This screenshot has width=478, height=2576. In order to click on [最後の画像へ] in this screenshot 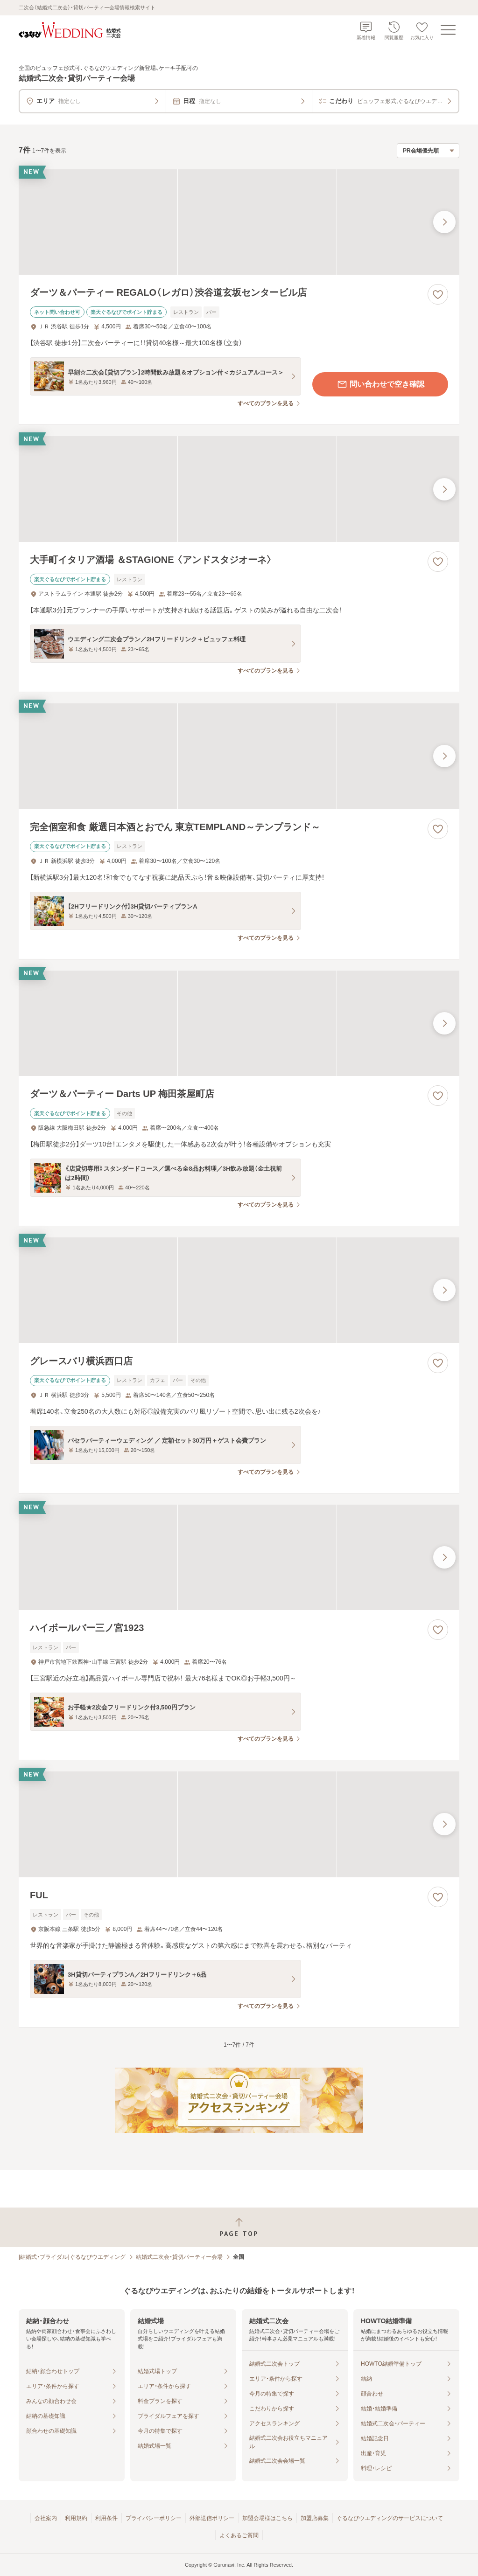, I will do `click(444, 222)`.